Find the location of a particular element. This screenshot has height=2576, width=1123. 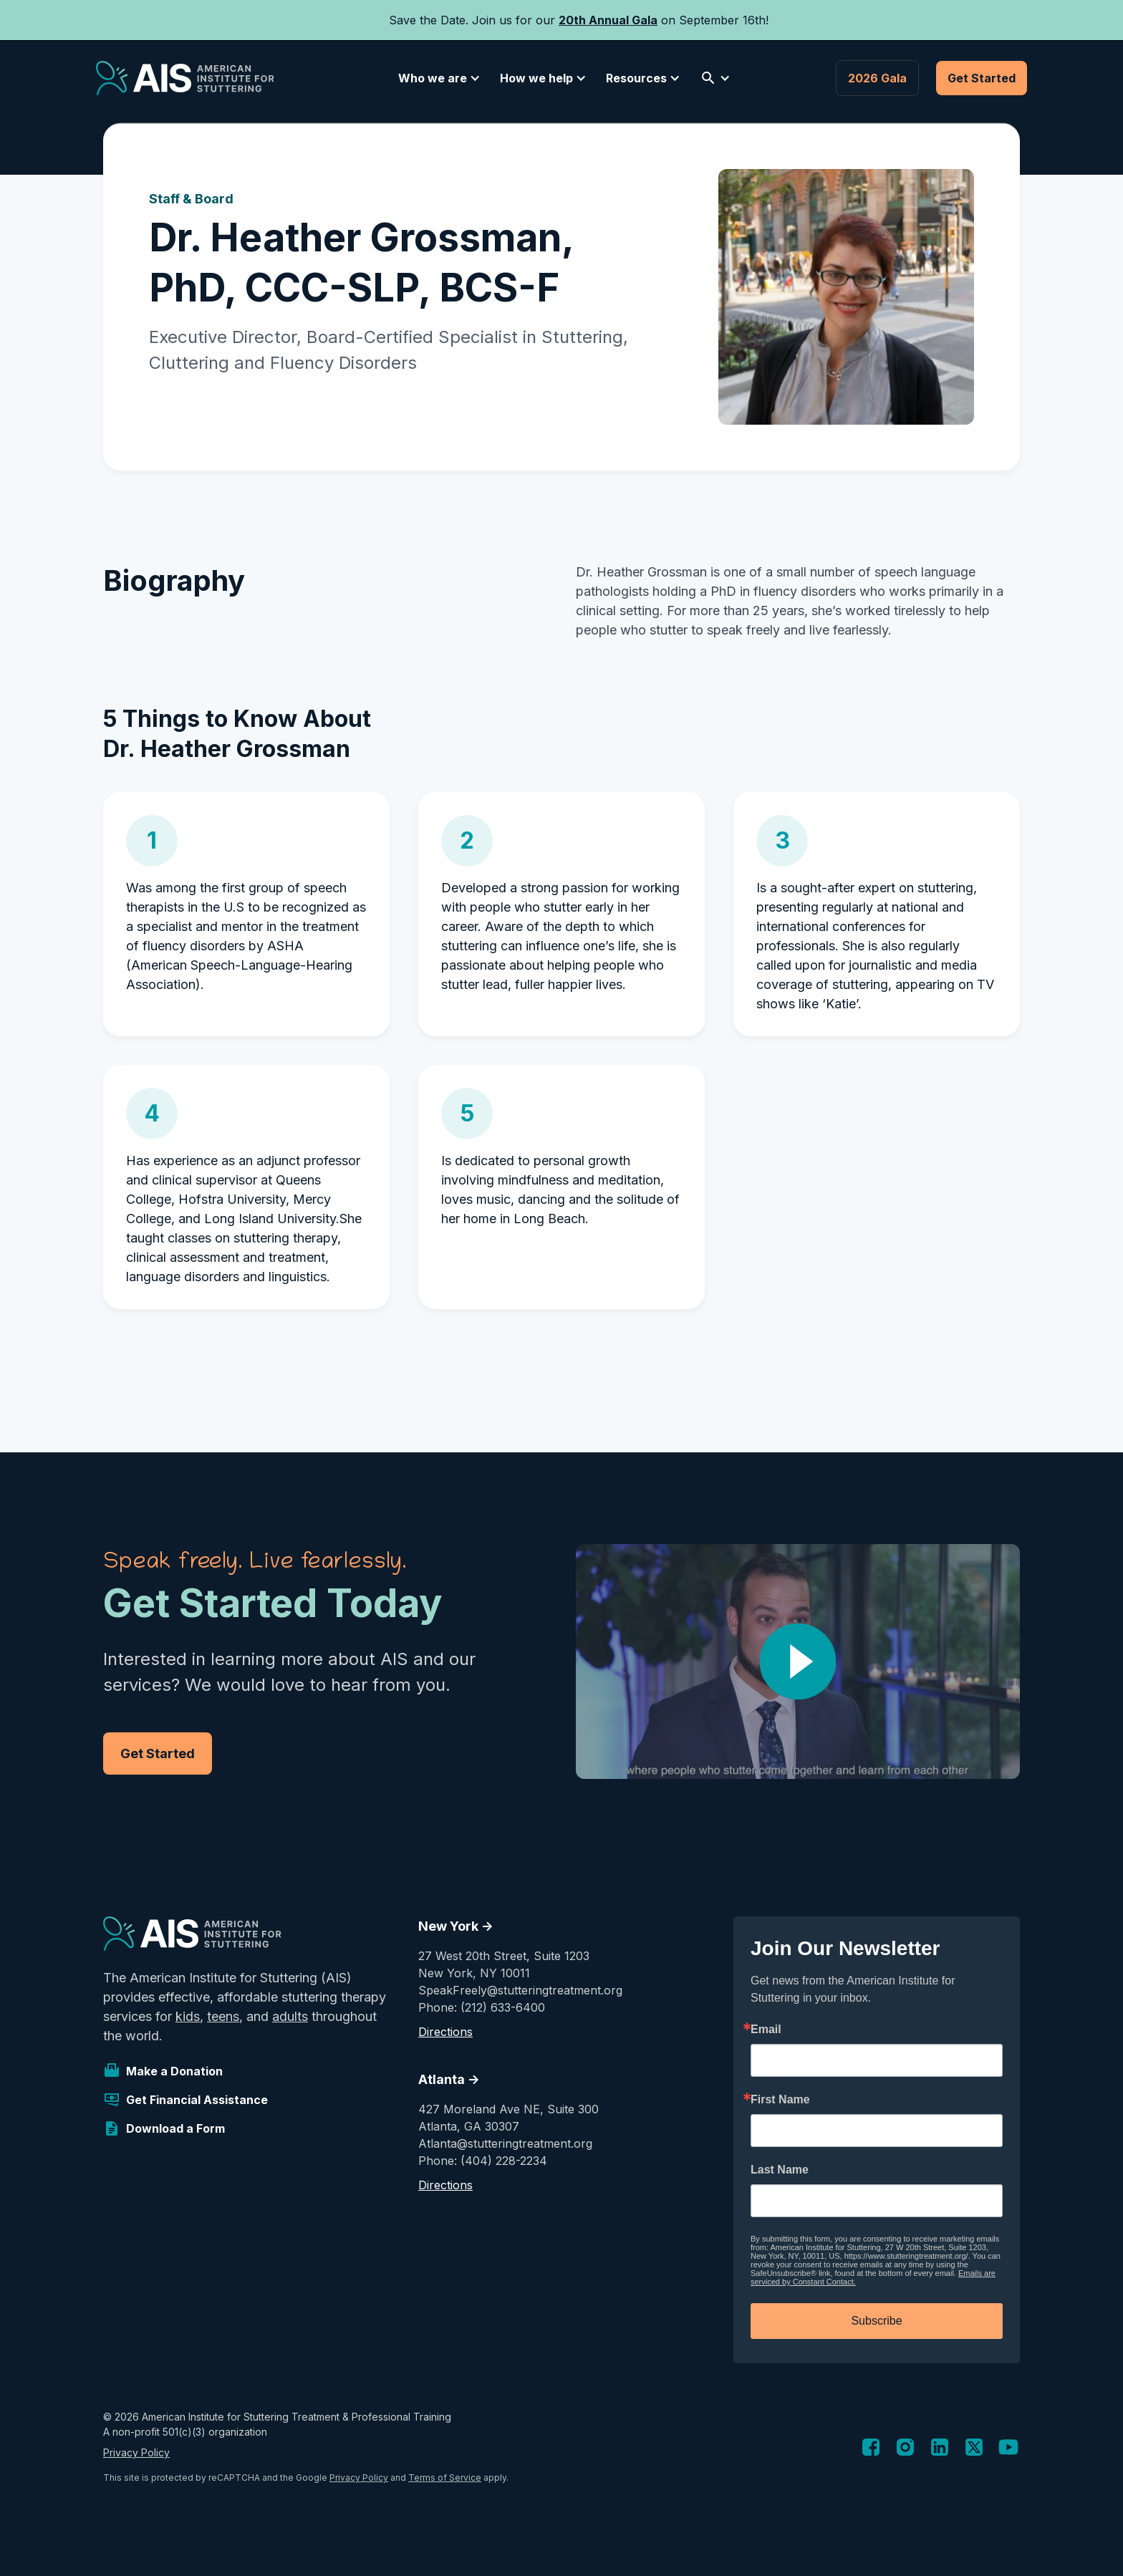

Get Started is located at coordinates (982, 78).